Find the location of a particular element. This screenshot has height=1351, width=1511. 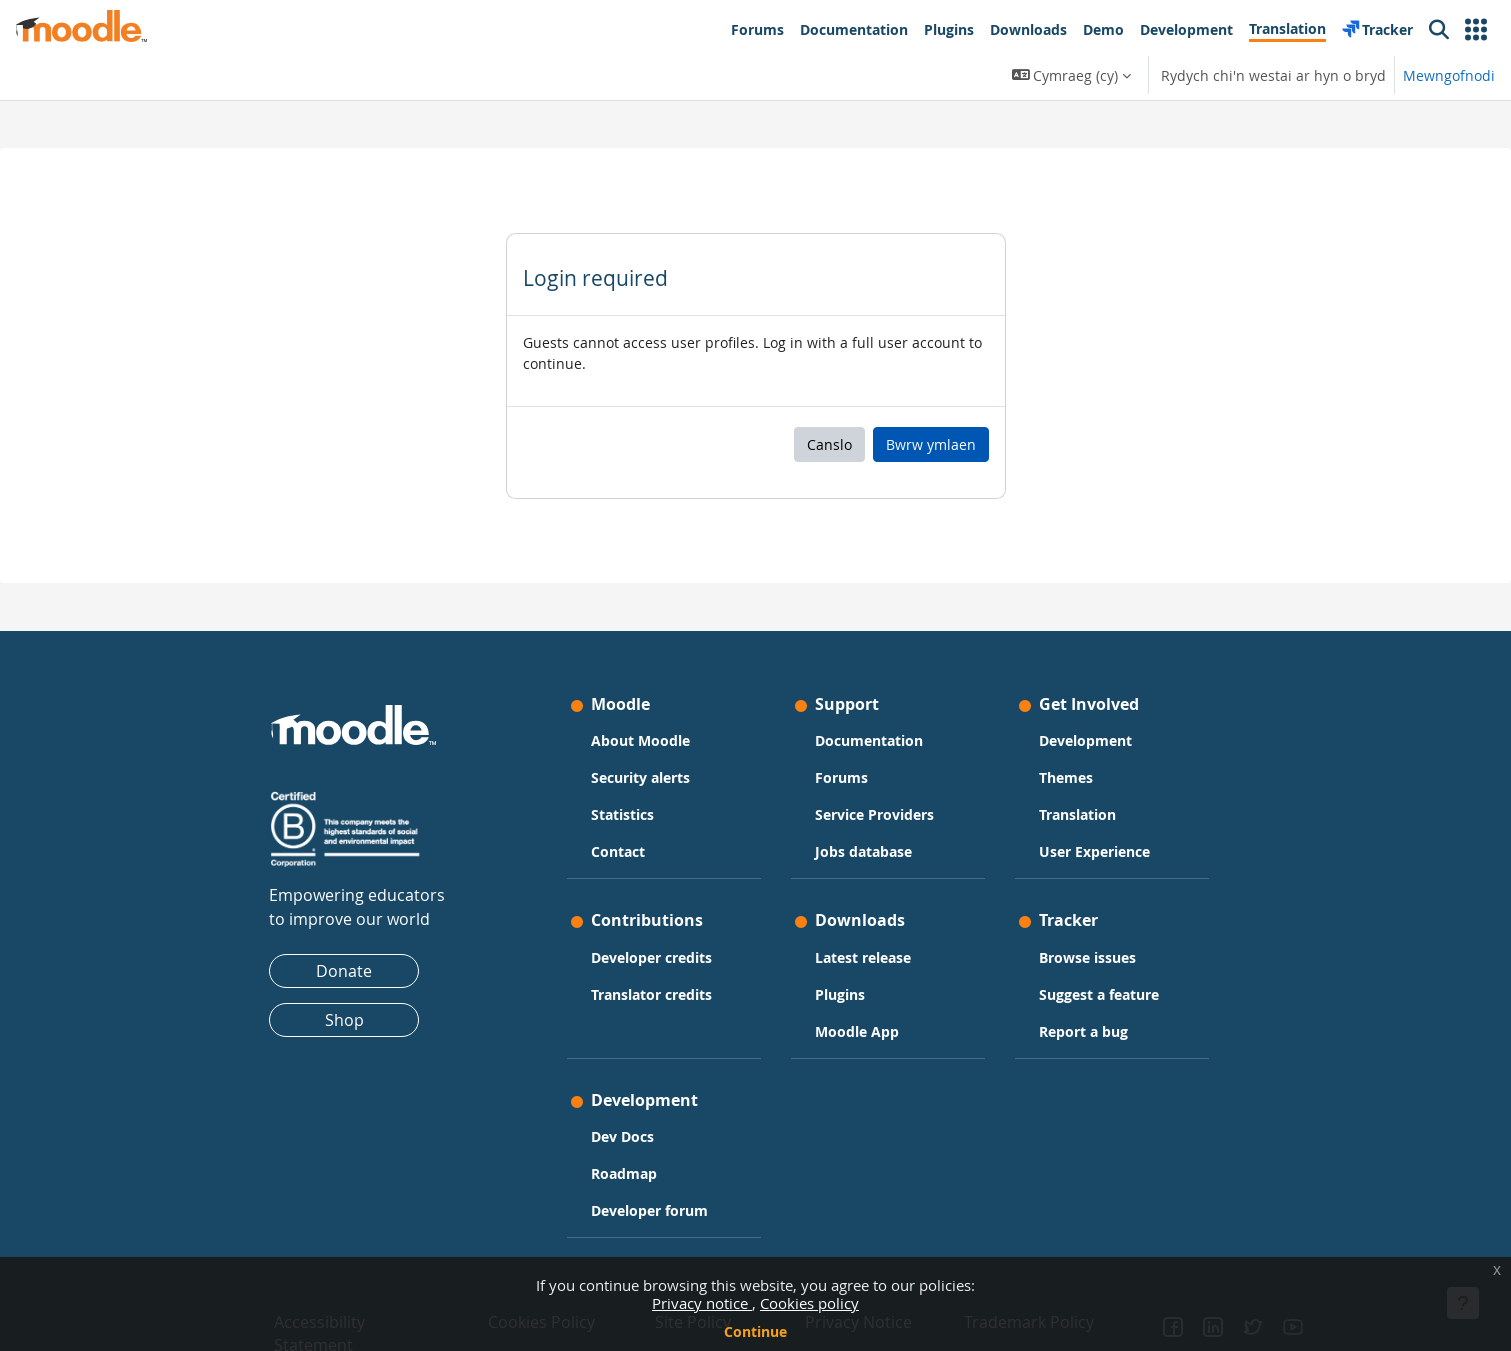

Suggest a feature is located at coordinates (1099, 994).